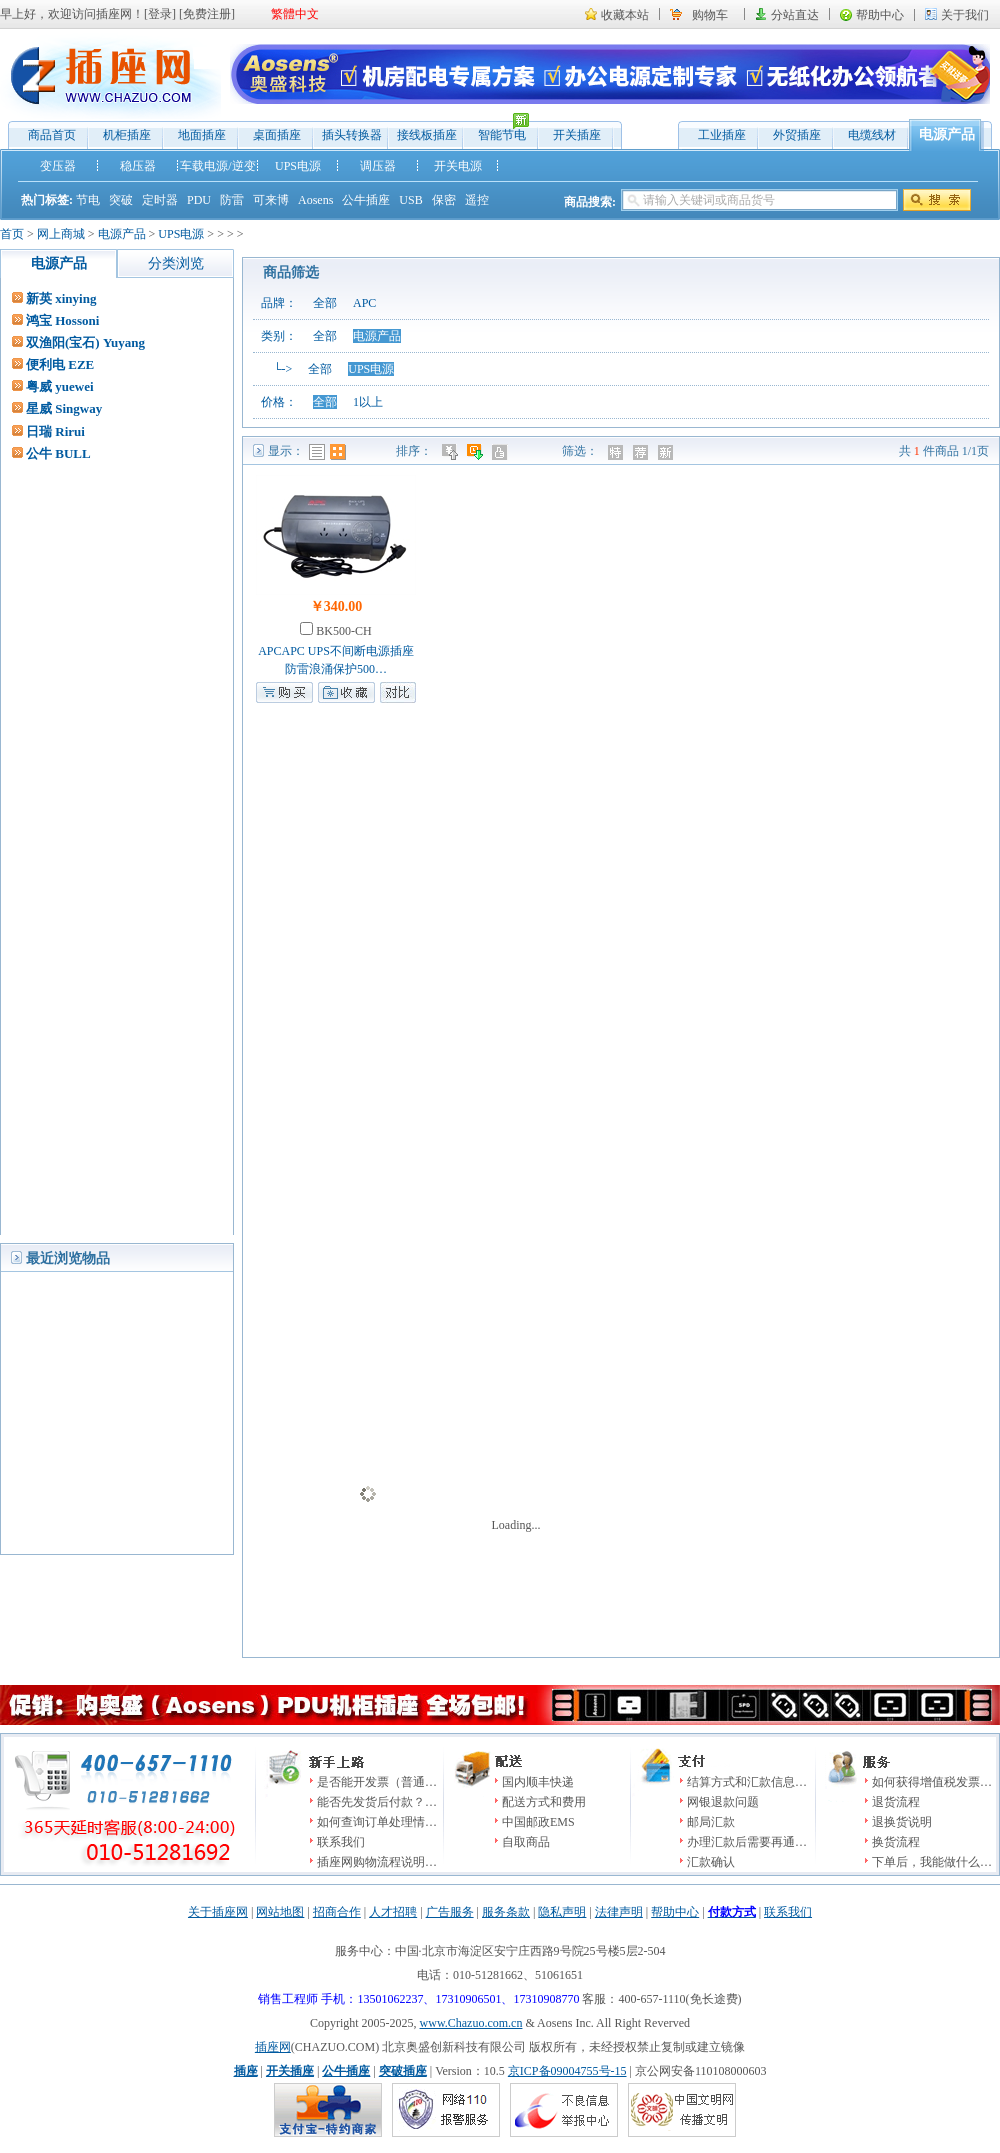 This screenshot has width=1000, height=2153. What do you see at coordinates (368, 402) in the screenshot?
I see `1以上` at bounding box center [368, 402].